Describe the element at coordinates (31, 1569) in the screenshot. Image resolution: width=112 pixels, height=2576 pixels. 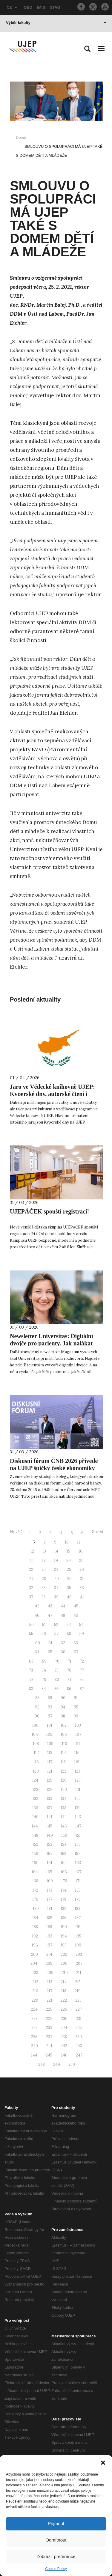
I see `22` at that location.